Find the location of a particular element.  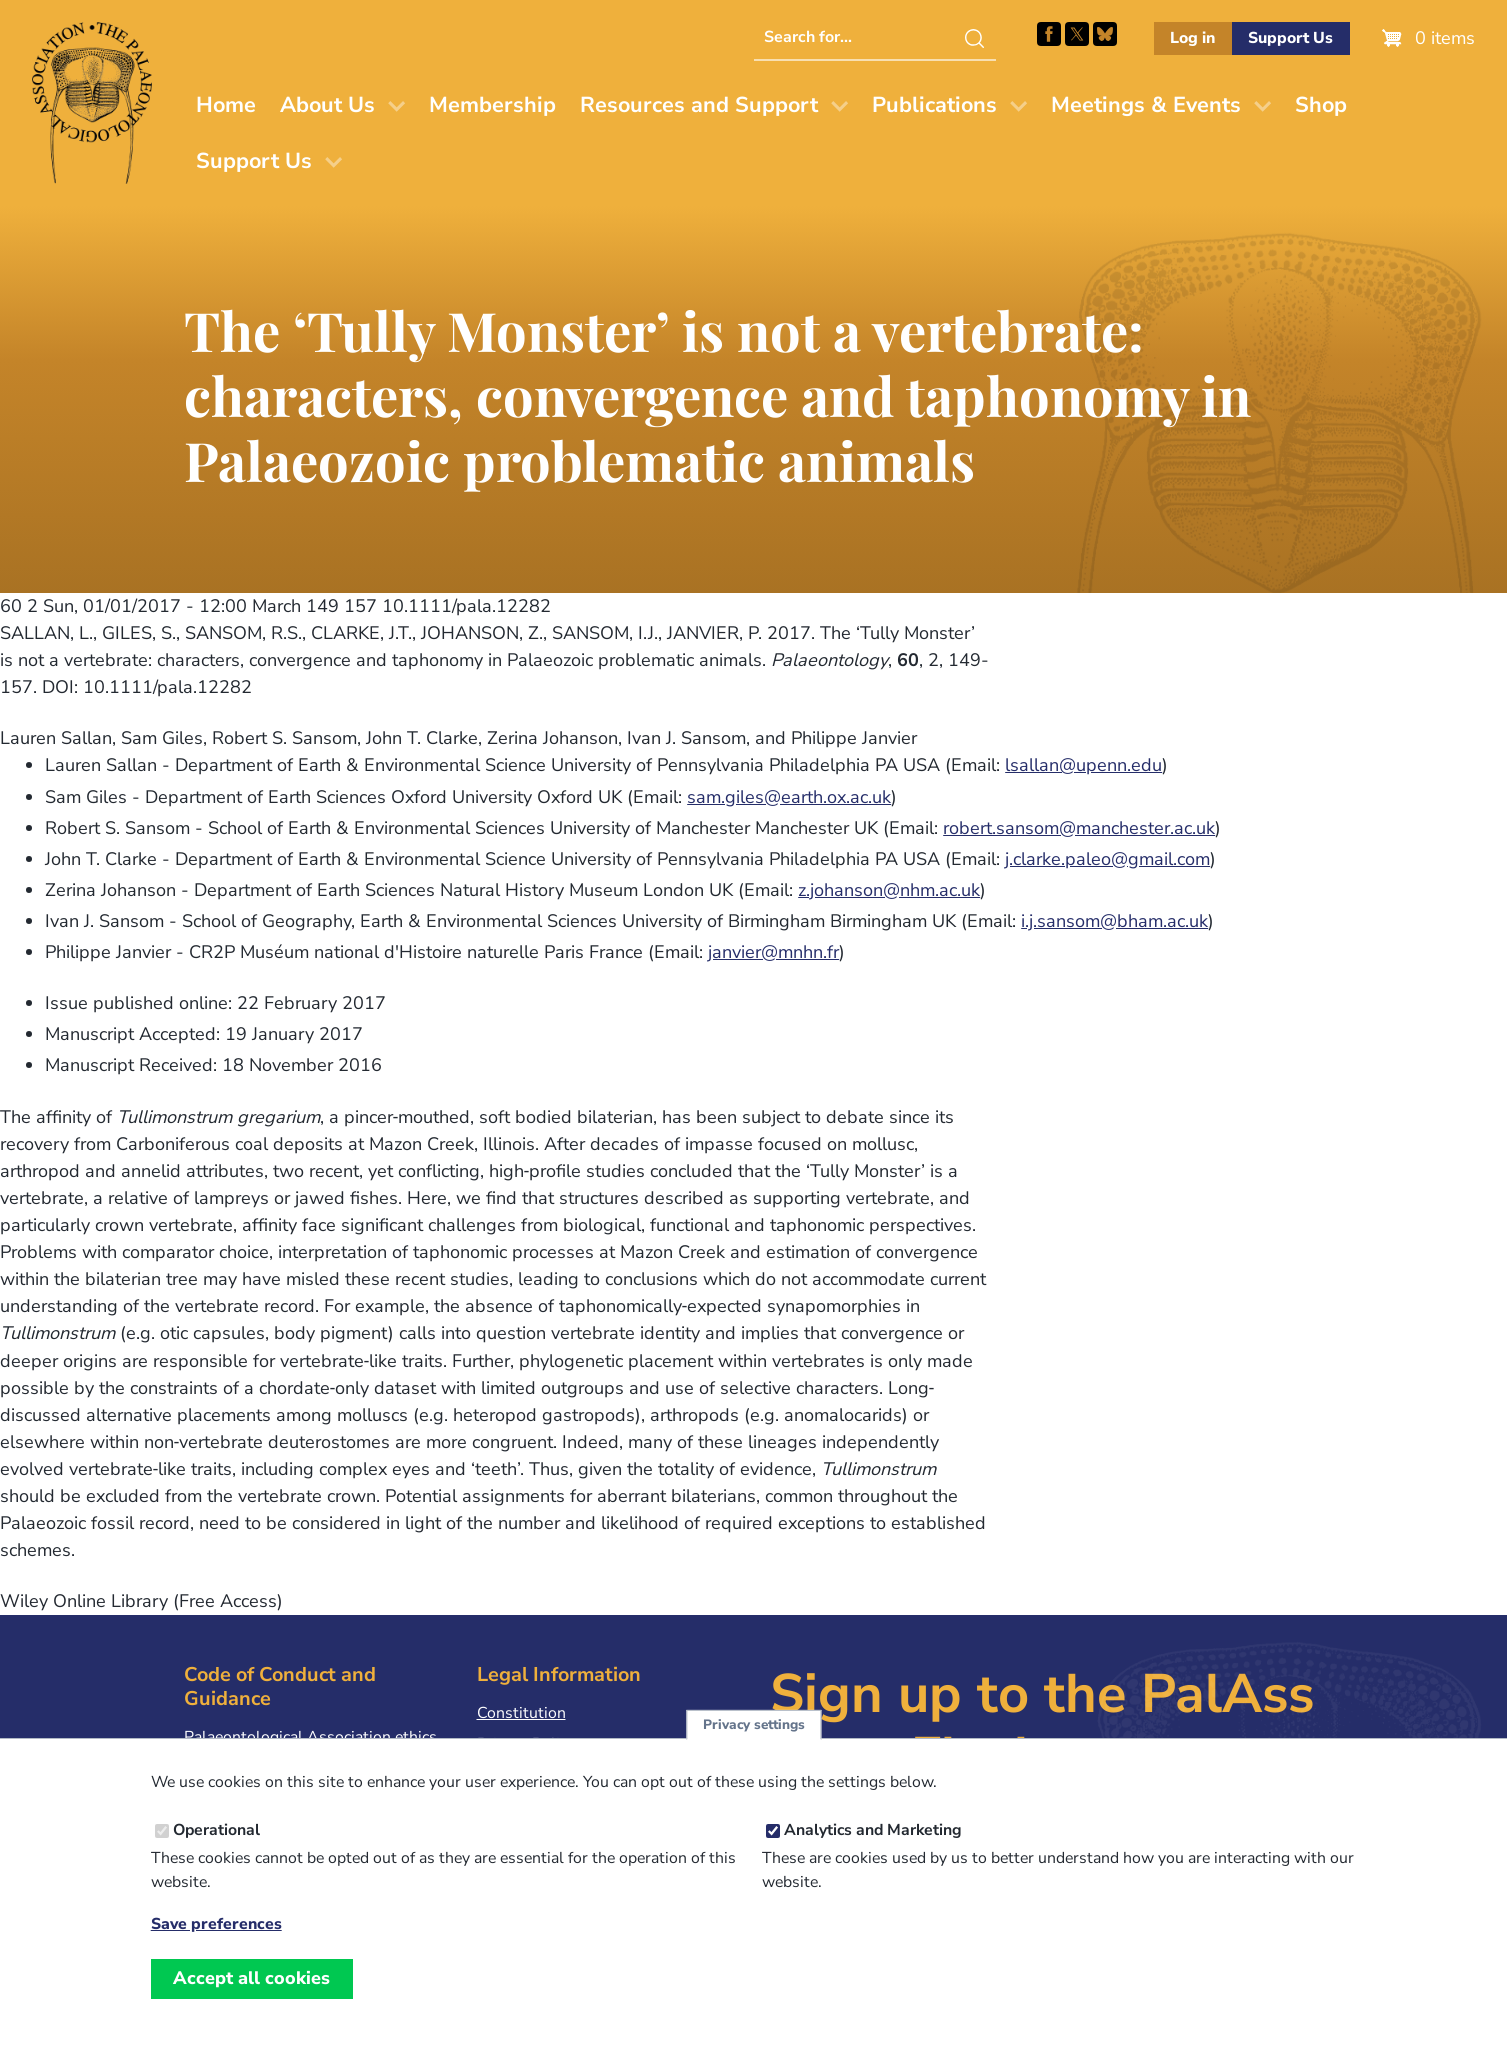

Membership is located at coordinates (492, 105).